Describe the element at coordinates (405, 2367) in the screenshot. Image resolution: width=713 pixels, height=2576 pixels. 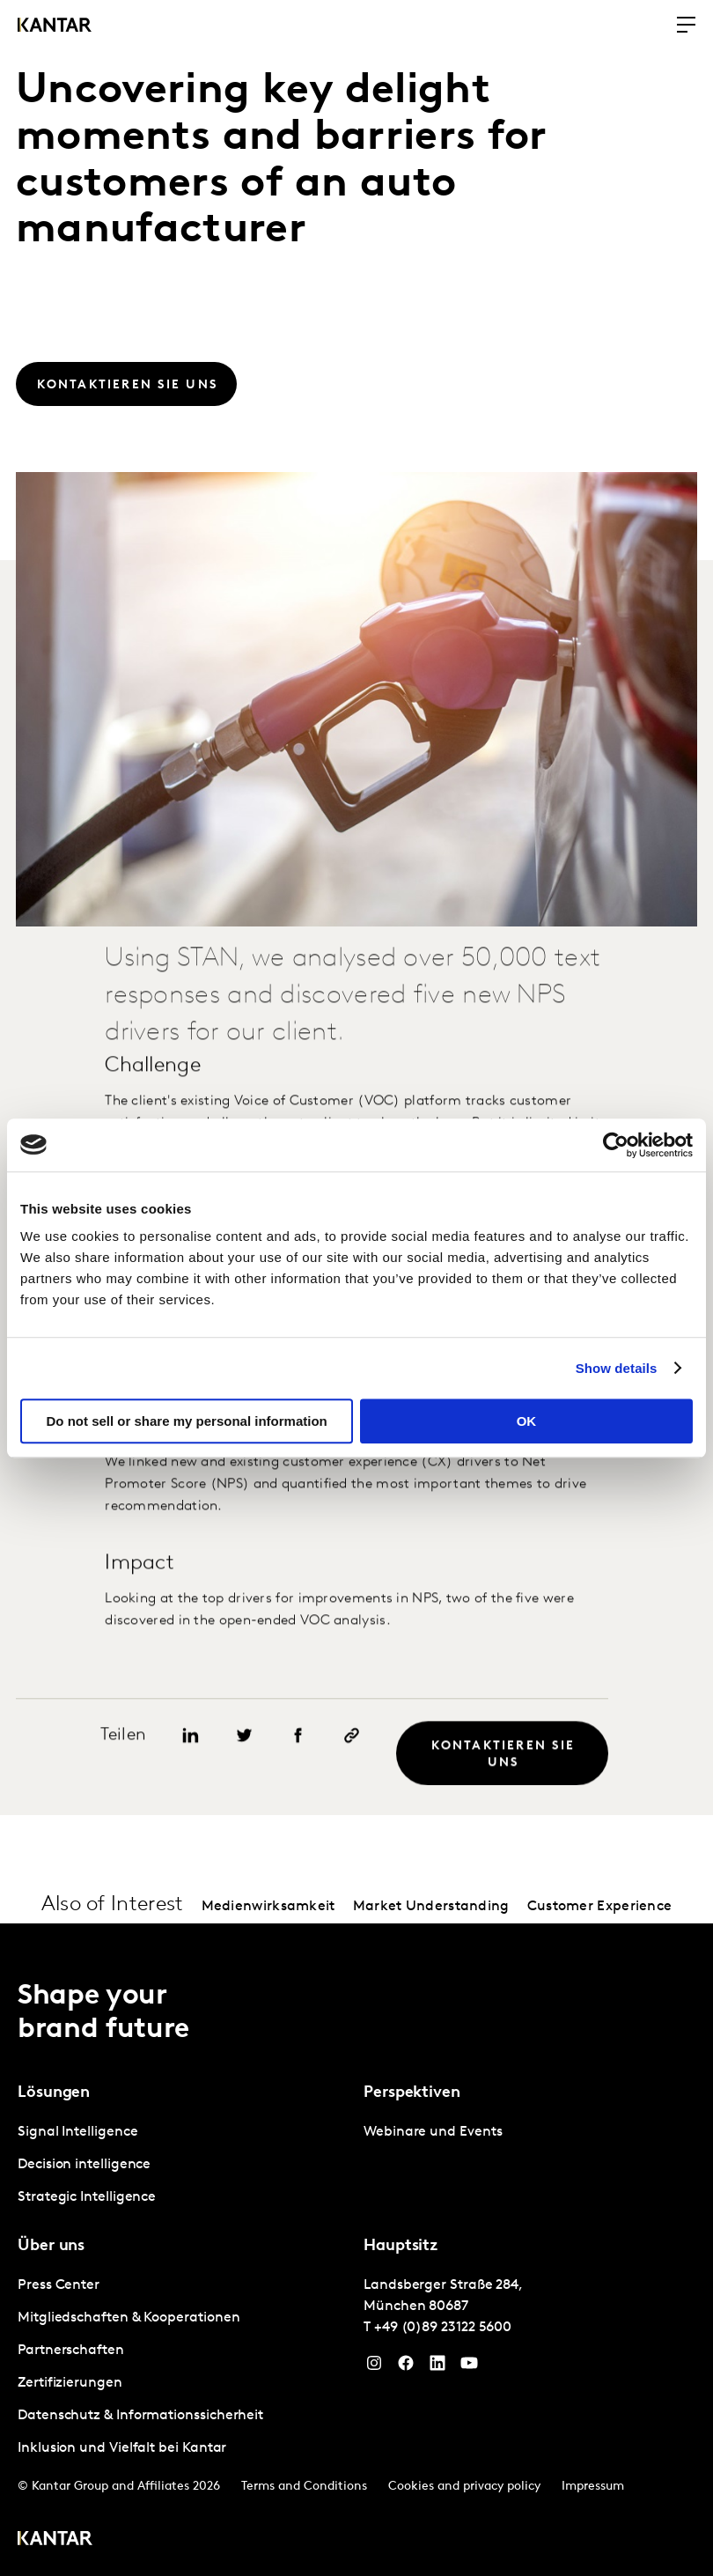
I see `[Facebook]` at that location.